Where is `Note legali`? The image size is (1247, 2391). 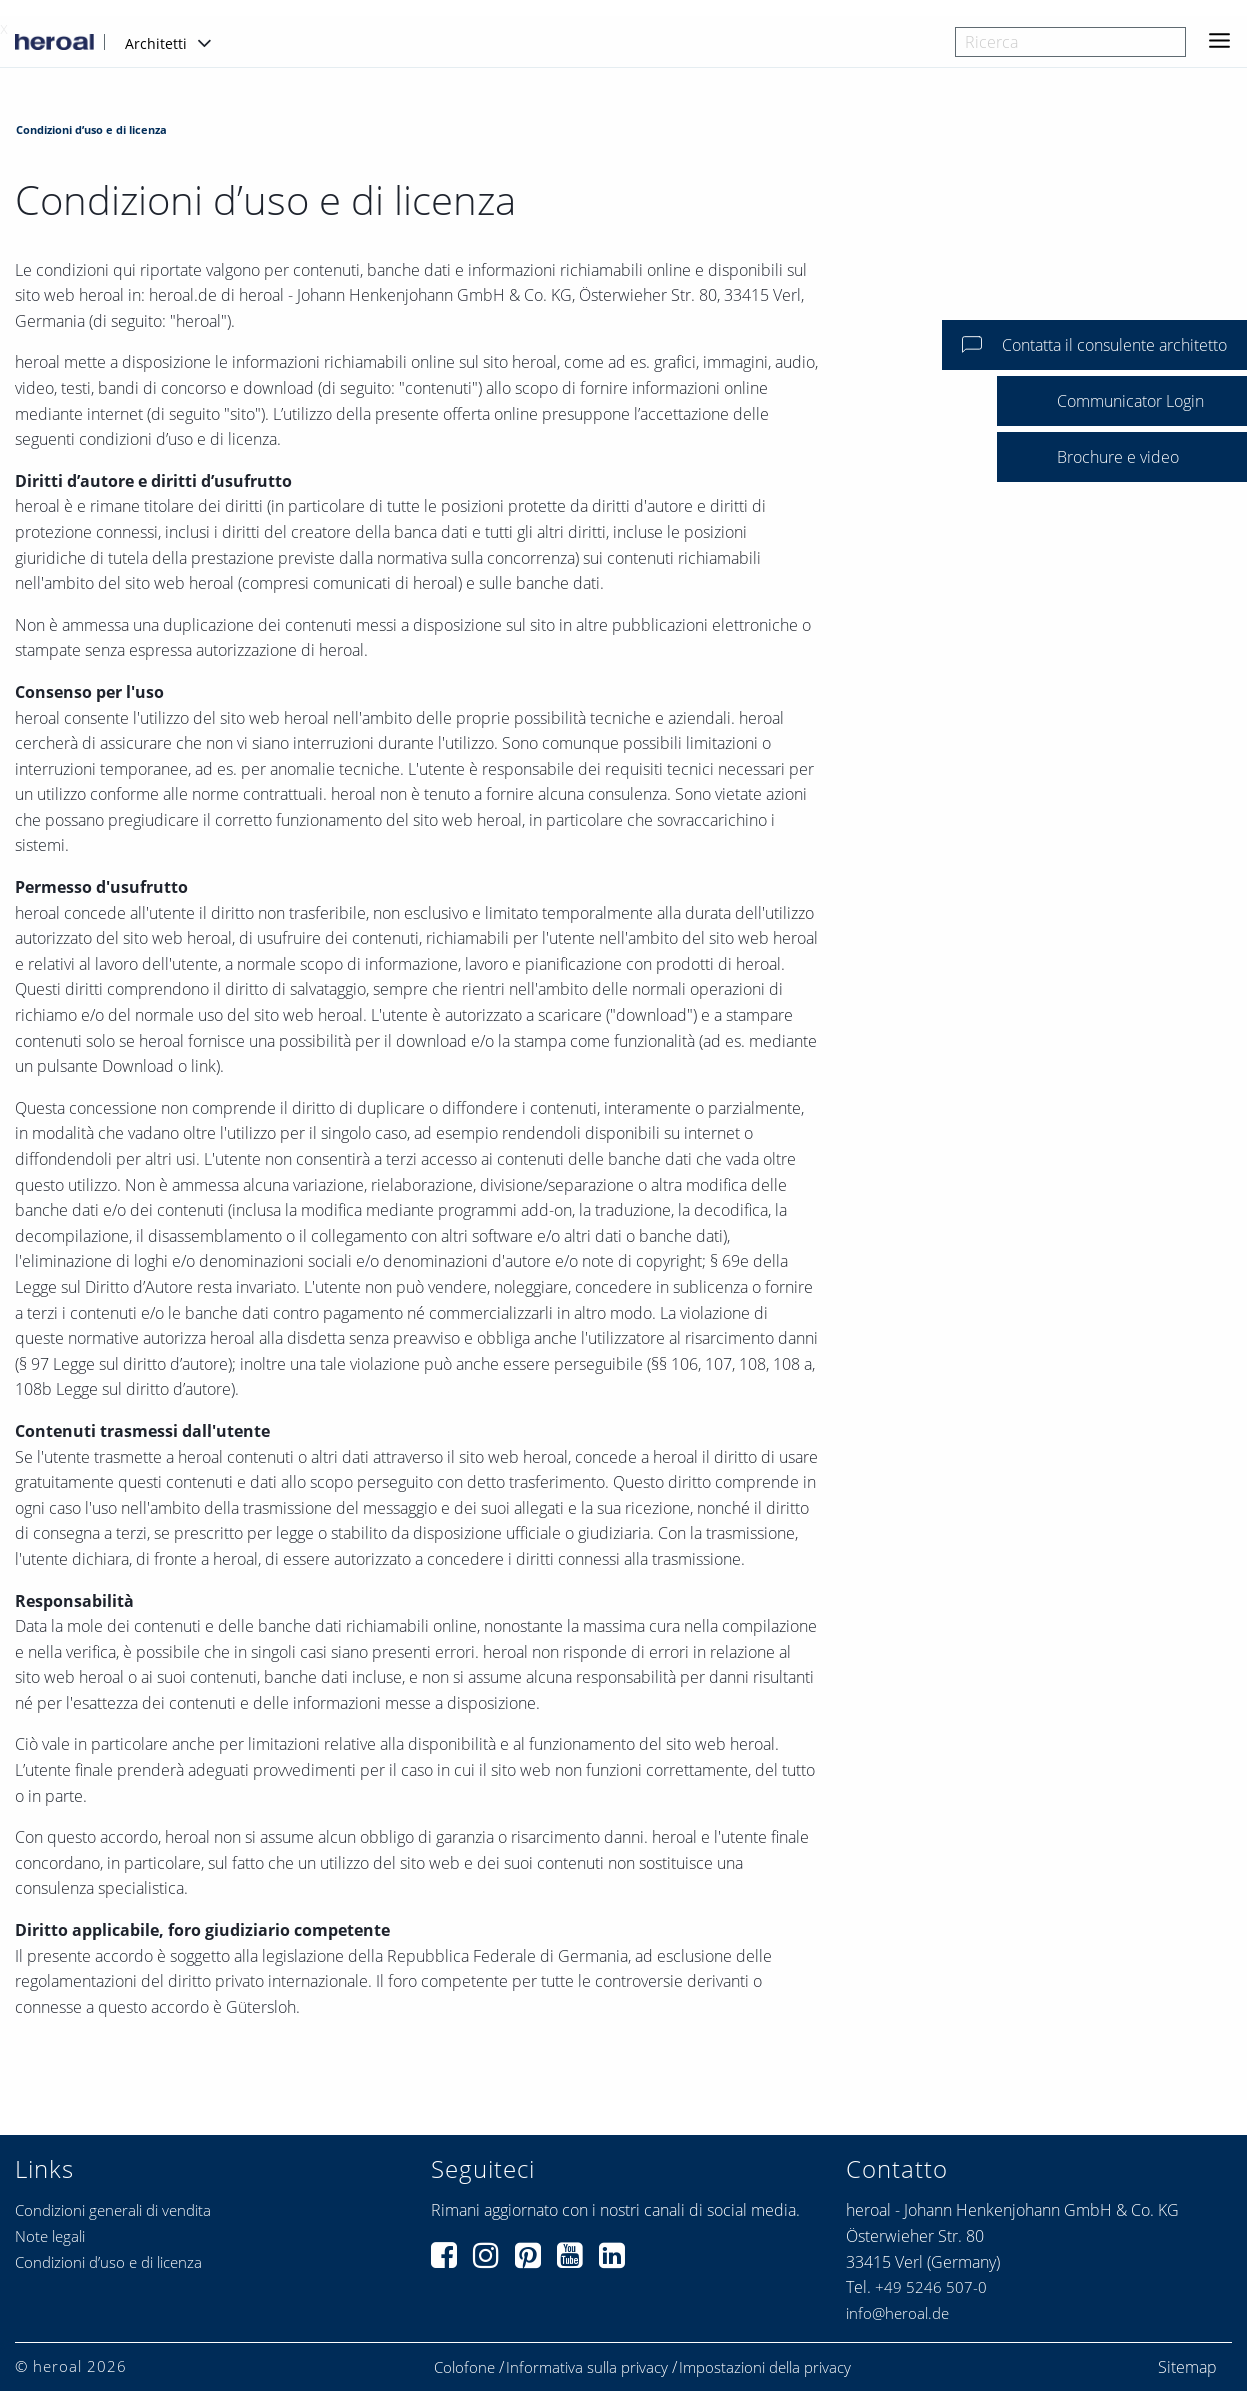 Note legali is located at coordinates (50, 2236).